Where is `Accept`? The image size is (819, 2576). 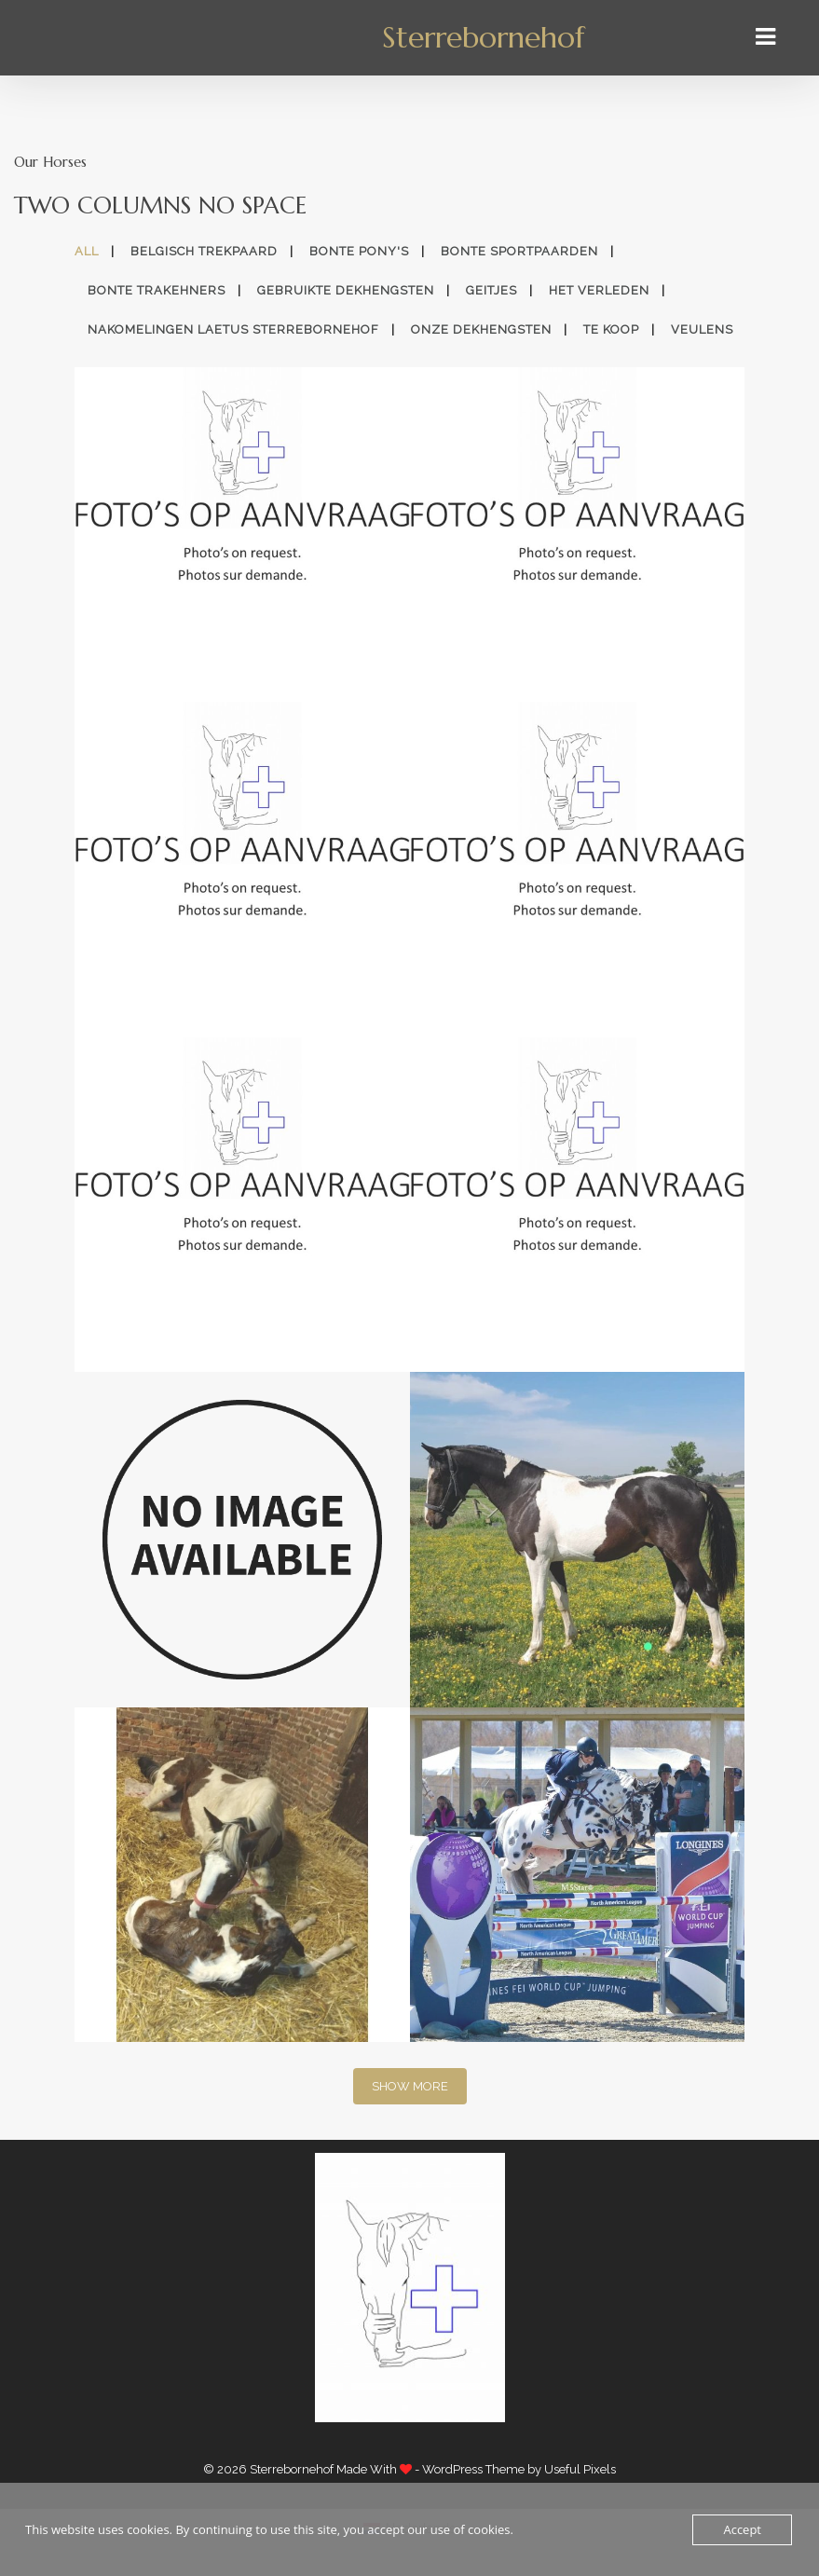
Accept is located at coordinates (742, 2529).